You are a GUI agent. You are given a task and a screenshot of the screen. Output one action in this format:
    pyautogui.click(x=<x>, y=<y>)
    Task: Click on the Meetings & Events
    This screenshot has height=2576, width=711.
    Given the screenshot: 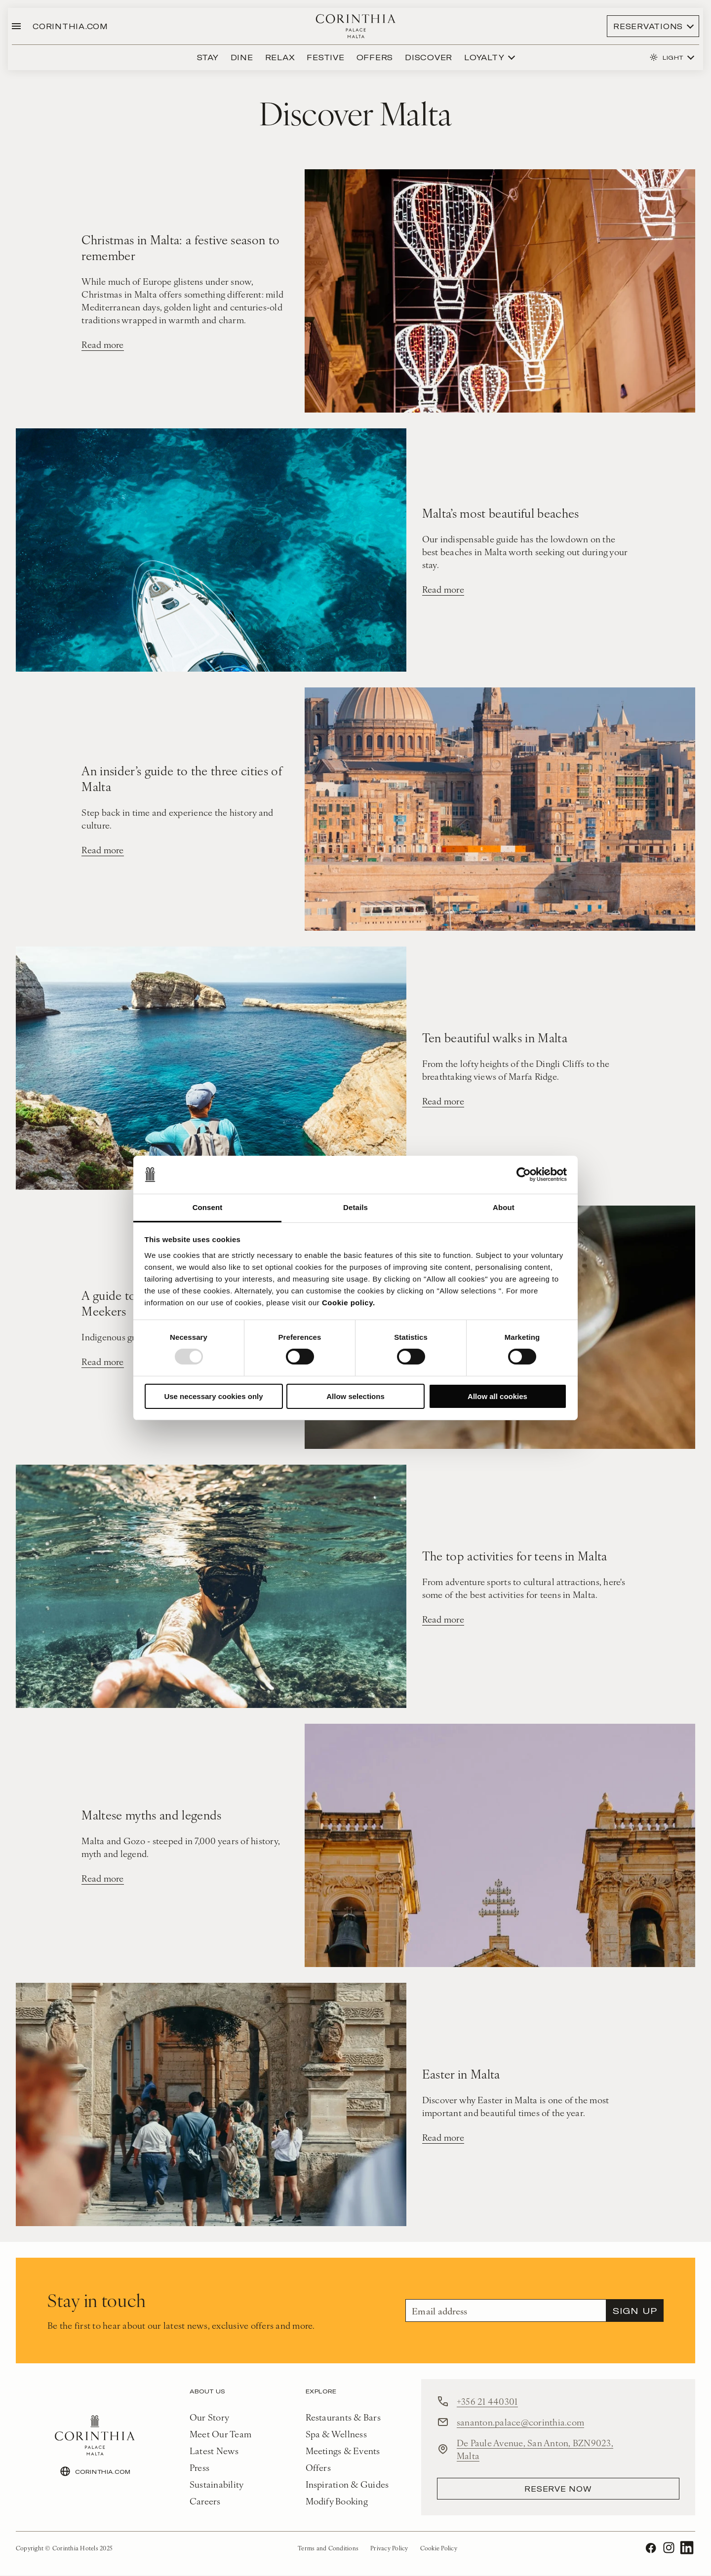 What is the action you would take?
    pyautogui.click(x=343, y=2451)
    